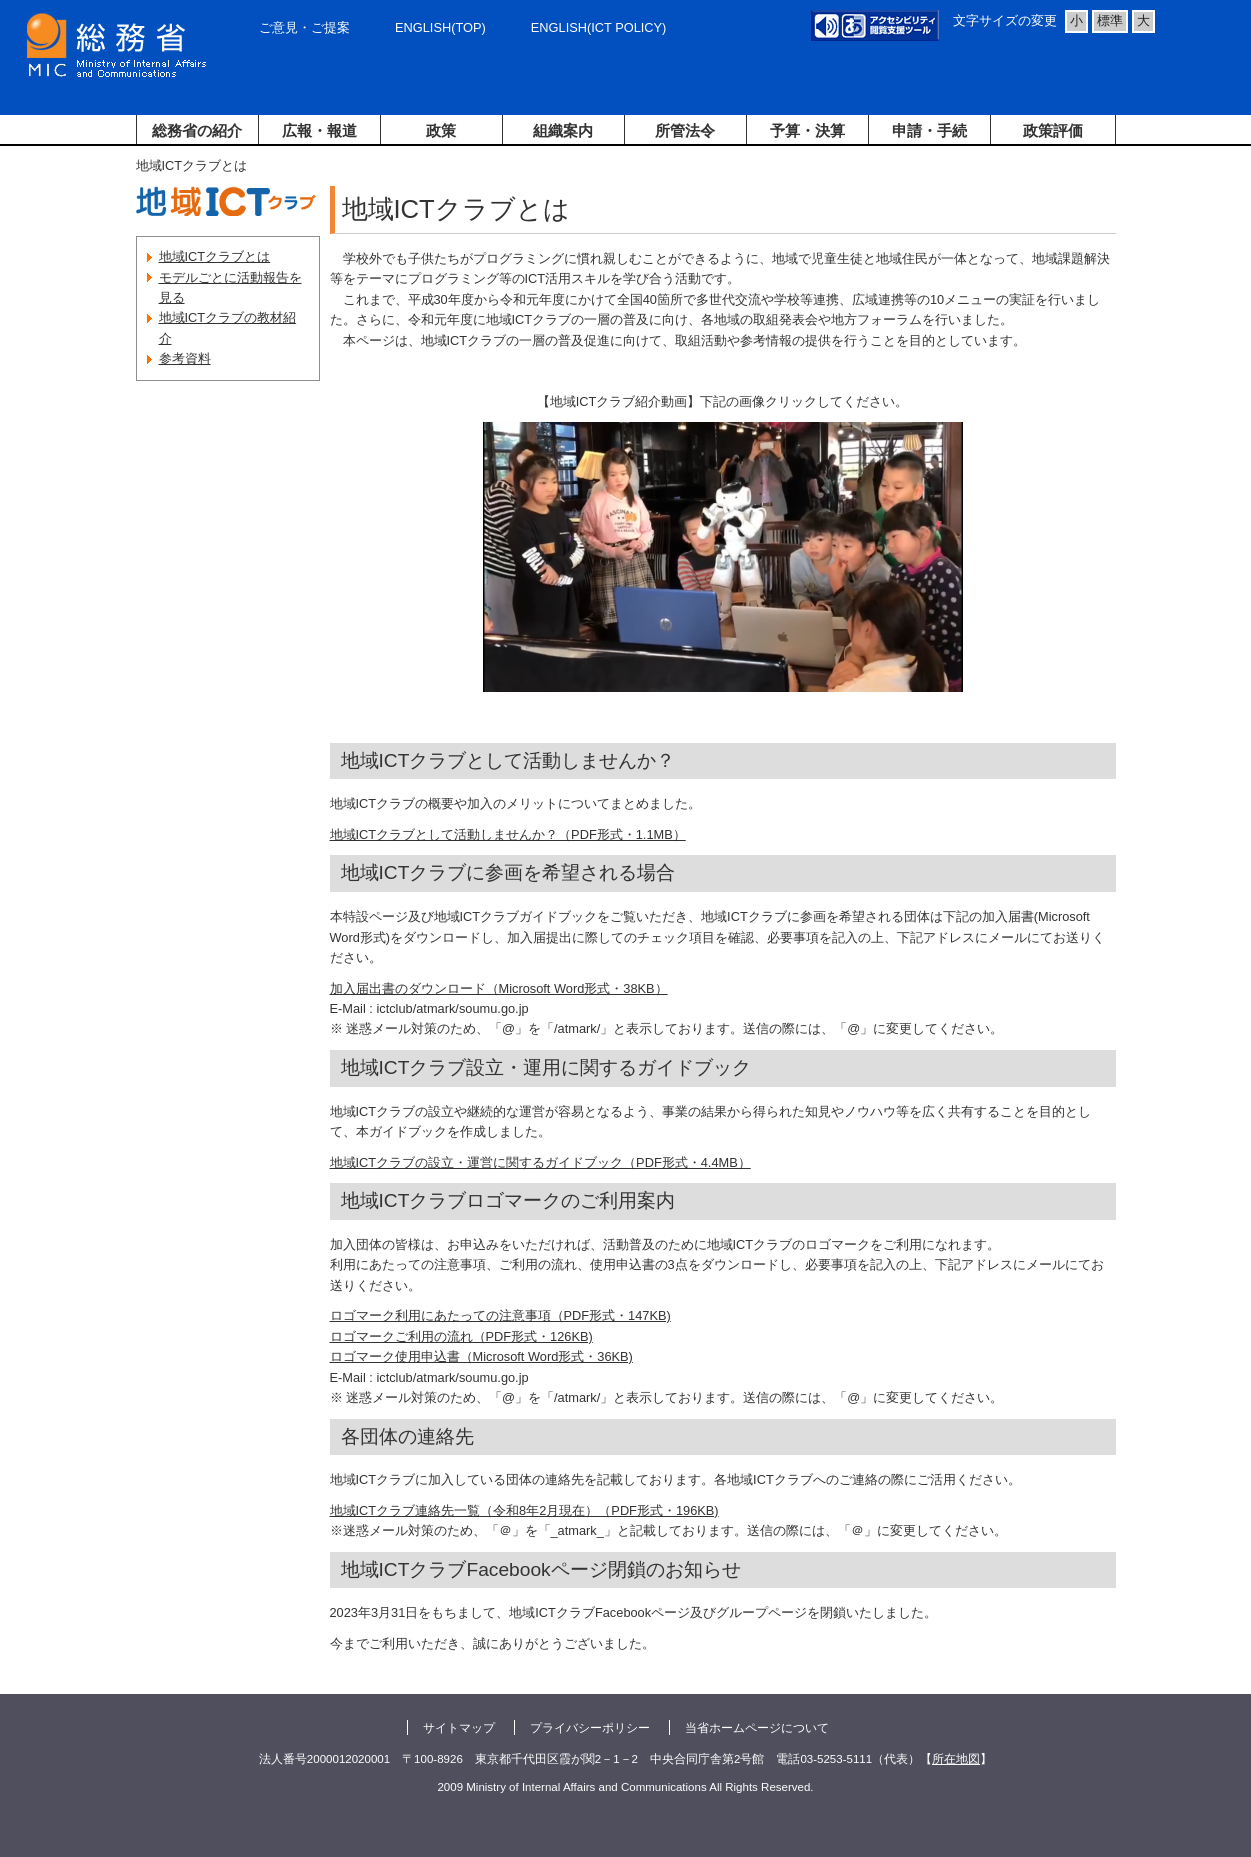  Describe the element at coordinates (185, 358) in the screenshot. I see `参考資料` at that location.